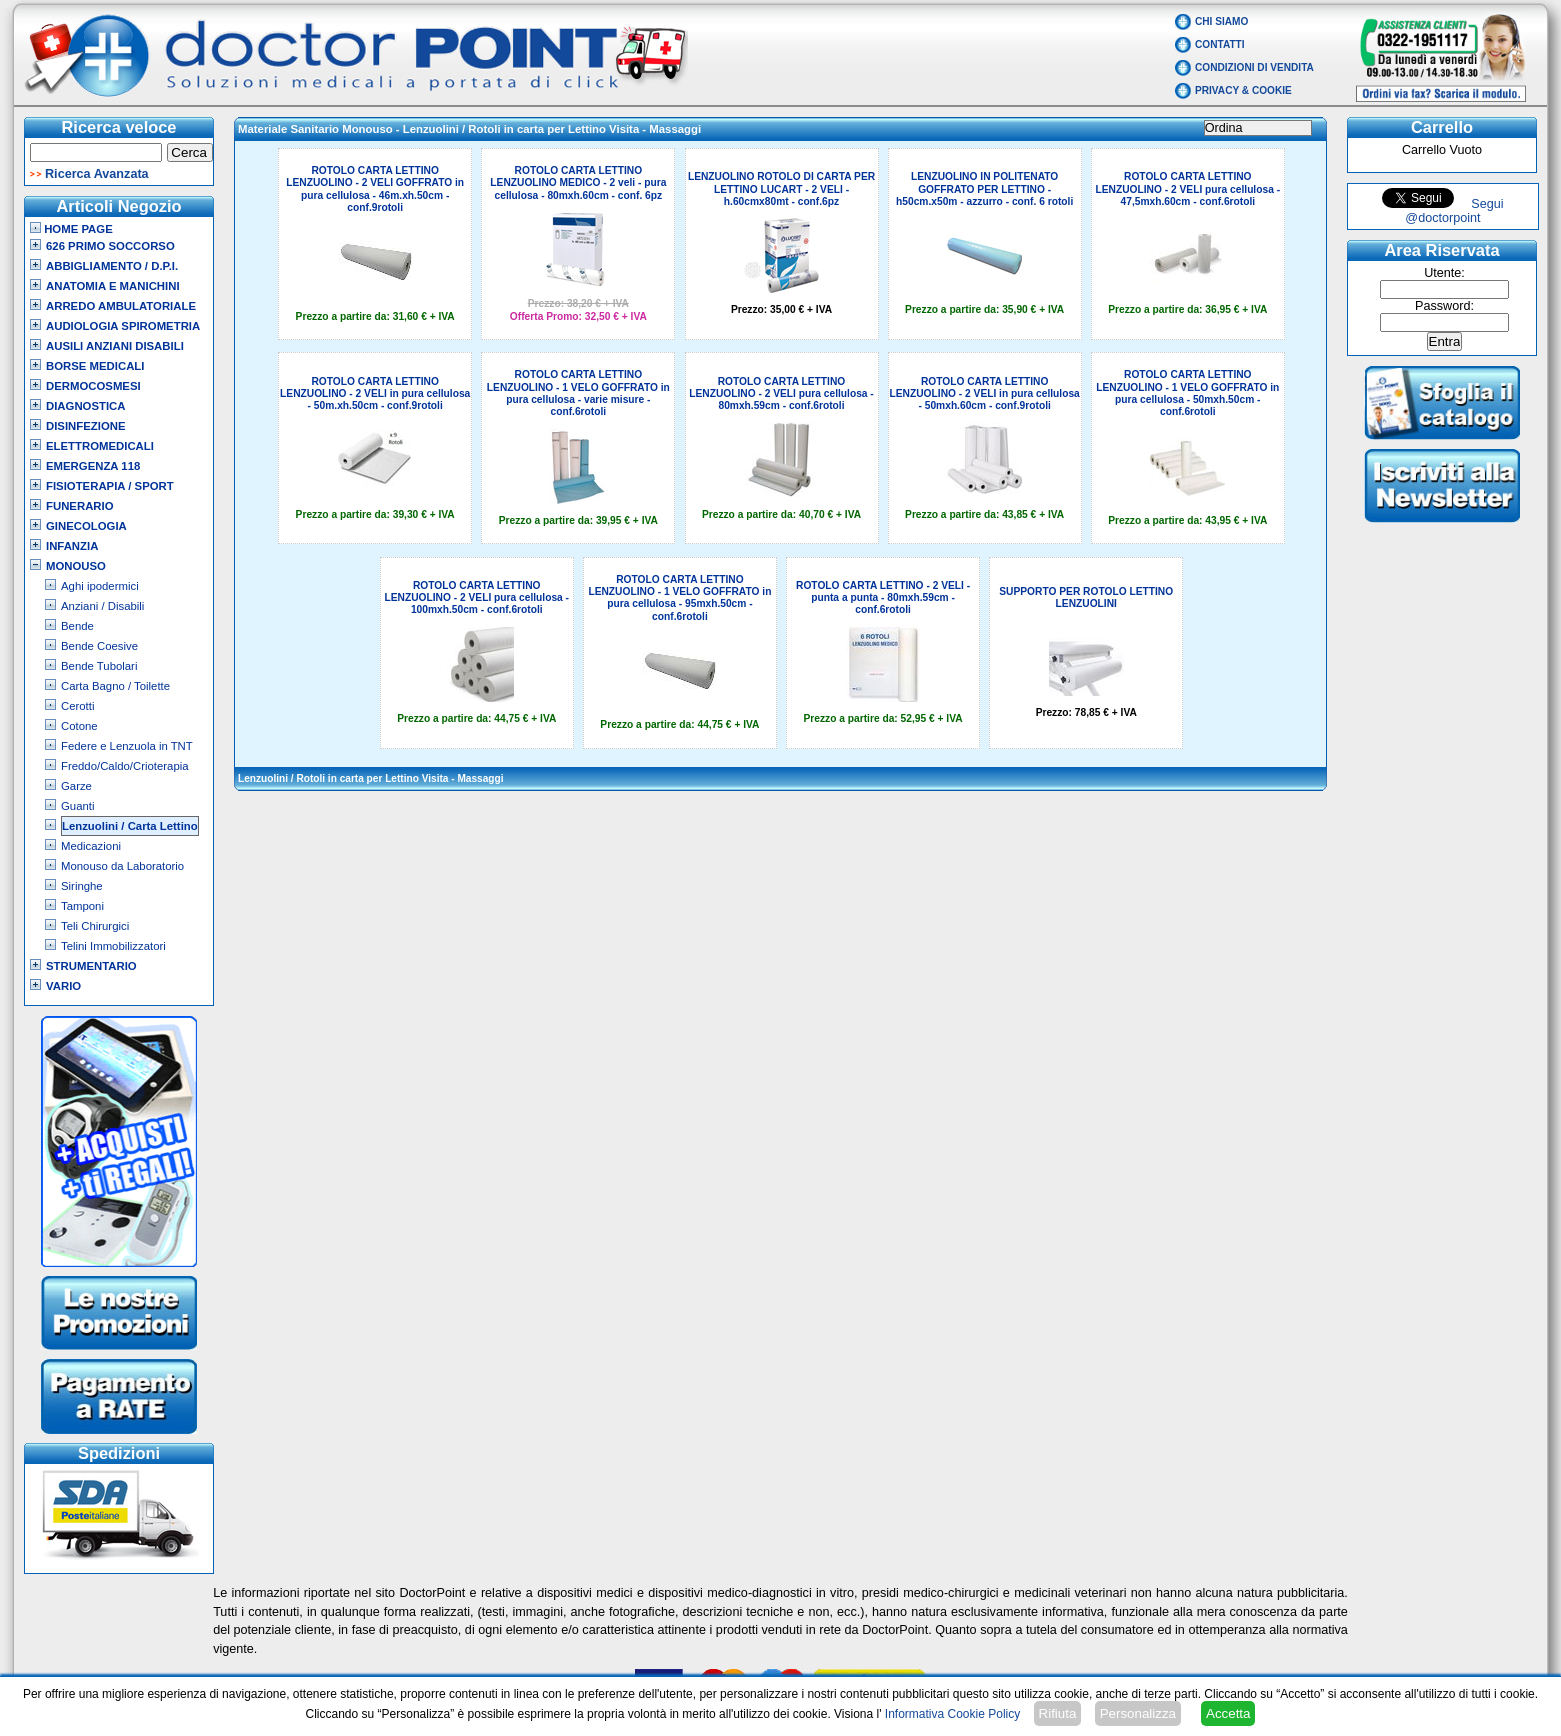  I want to click on Tamponi, so click(82, 906).